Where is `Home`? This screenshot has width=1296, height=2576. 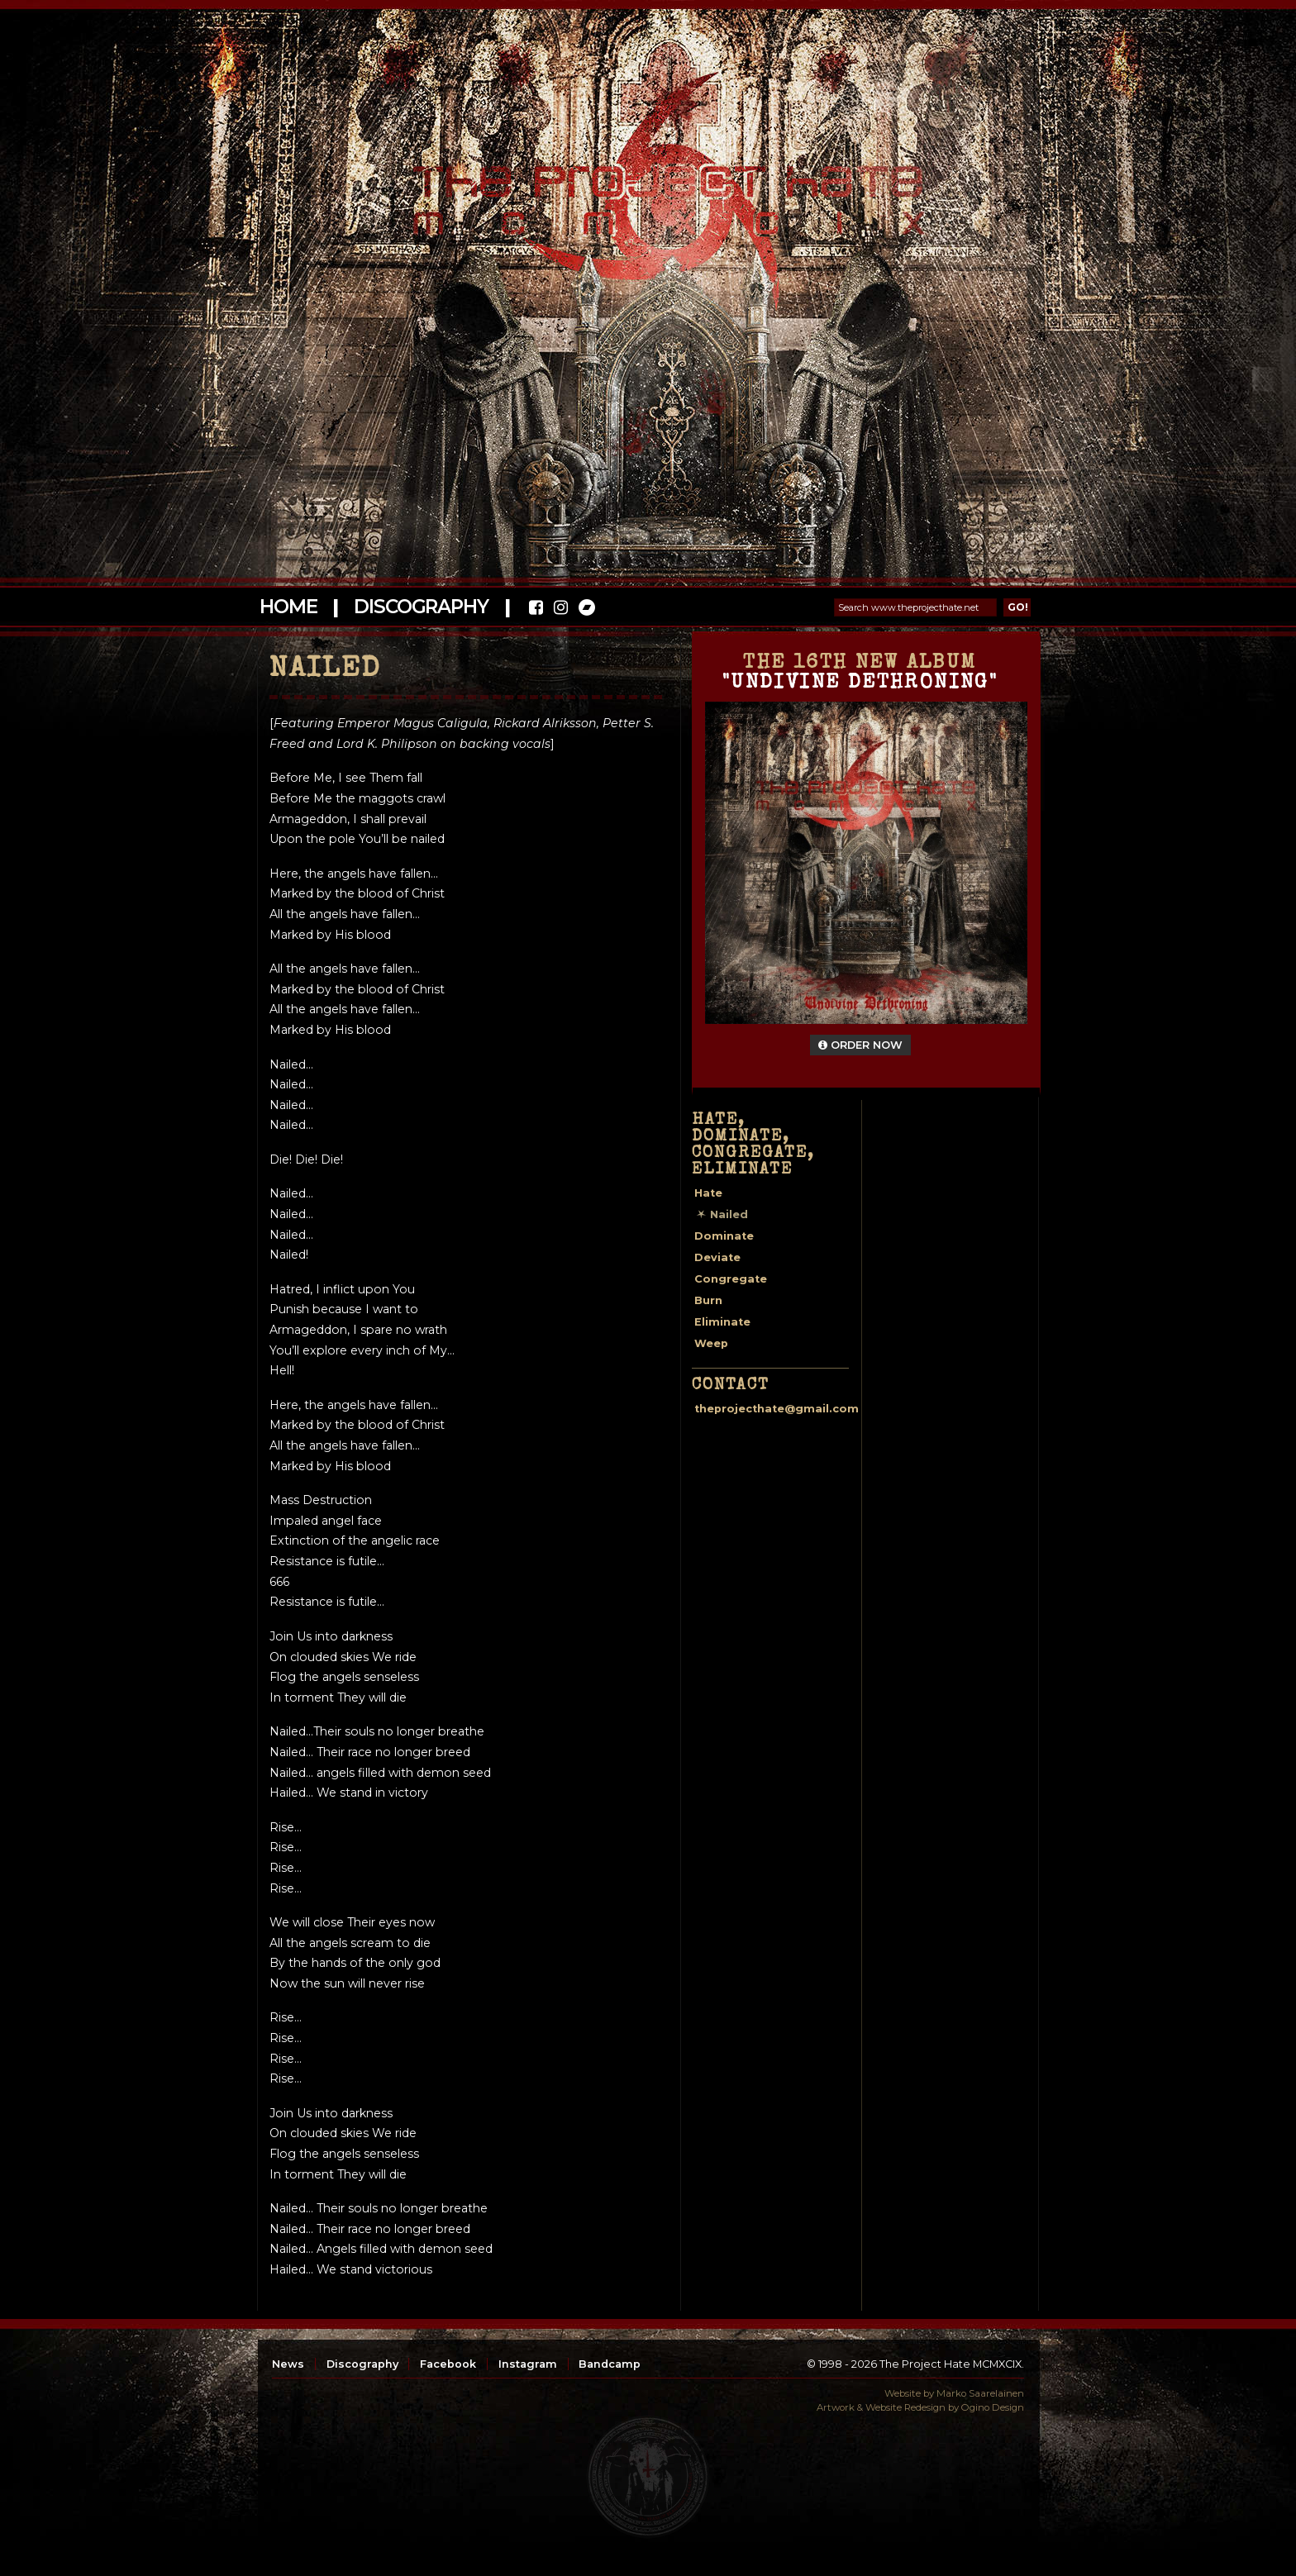
Home is located at coordinates (288, 606).